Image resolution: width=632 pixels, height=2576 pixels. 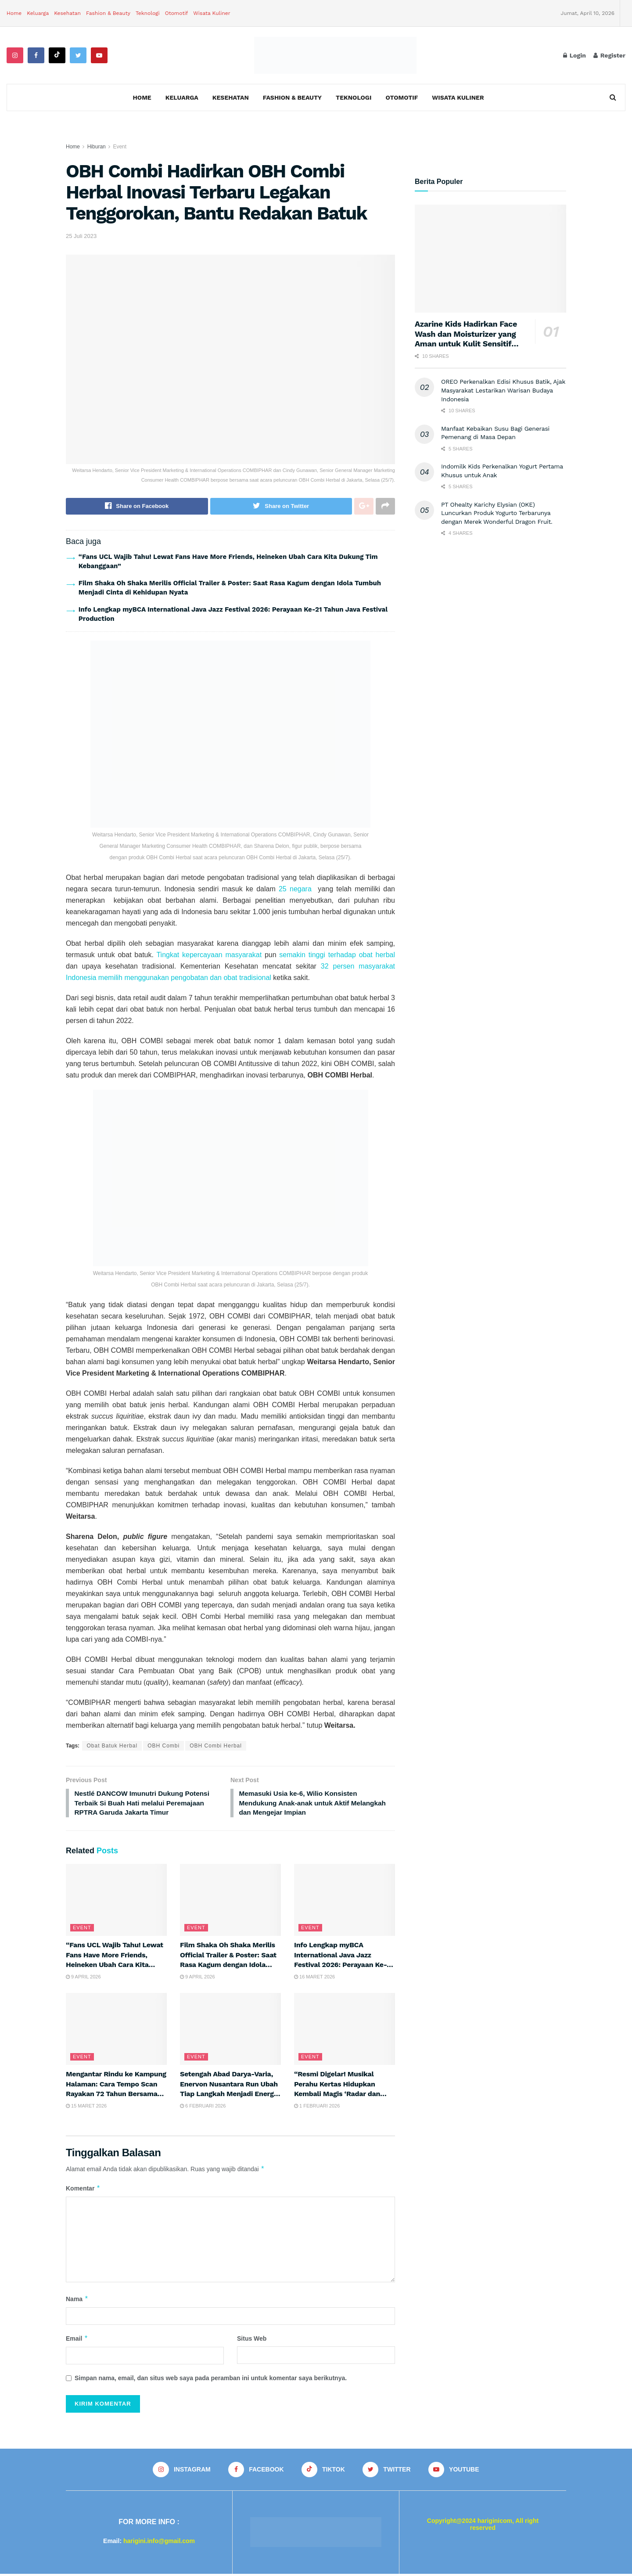 I want to click on Register, so click(x=609, y=55).